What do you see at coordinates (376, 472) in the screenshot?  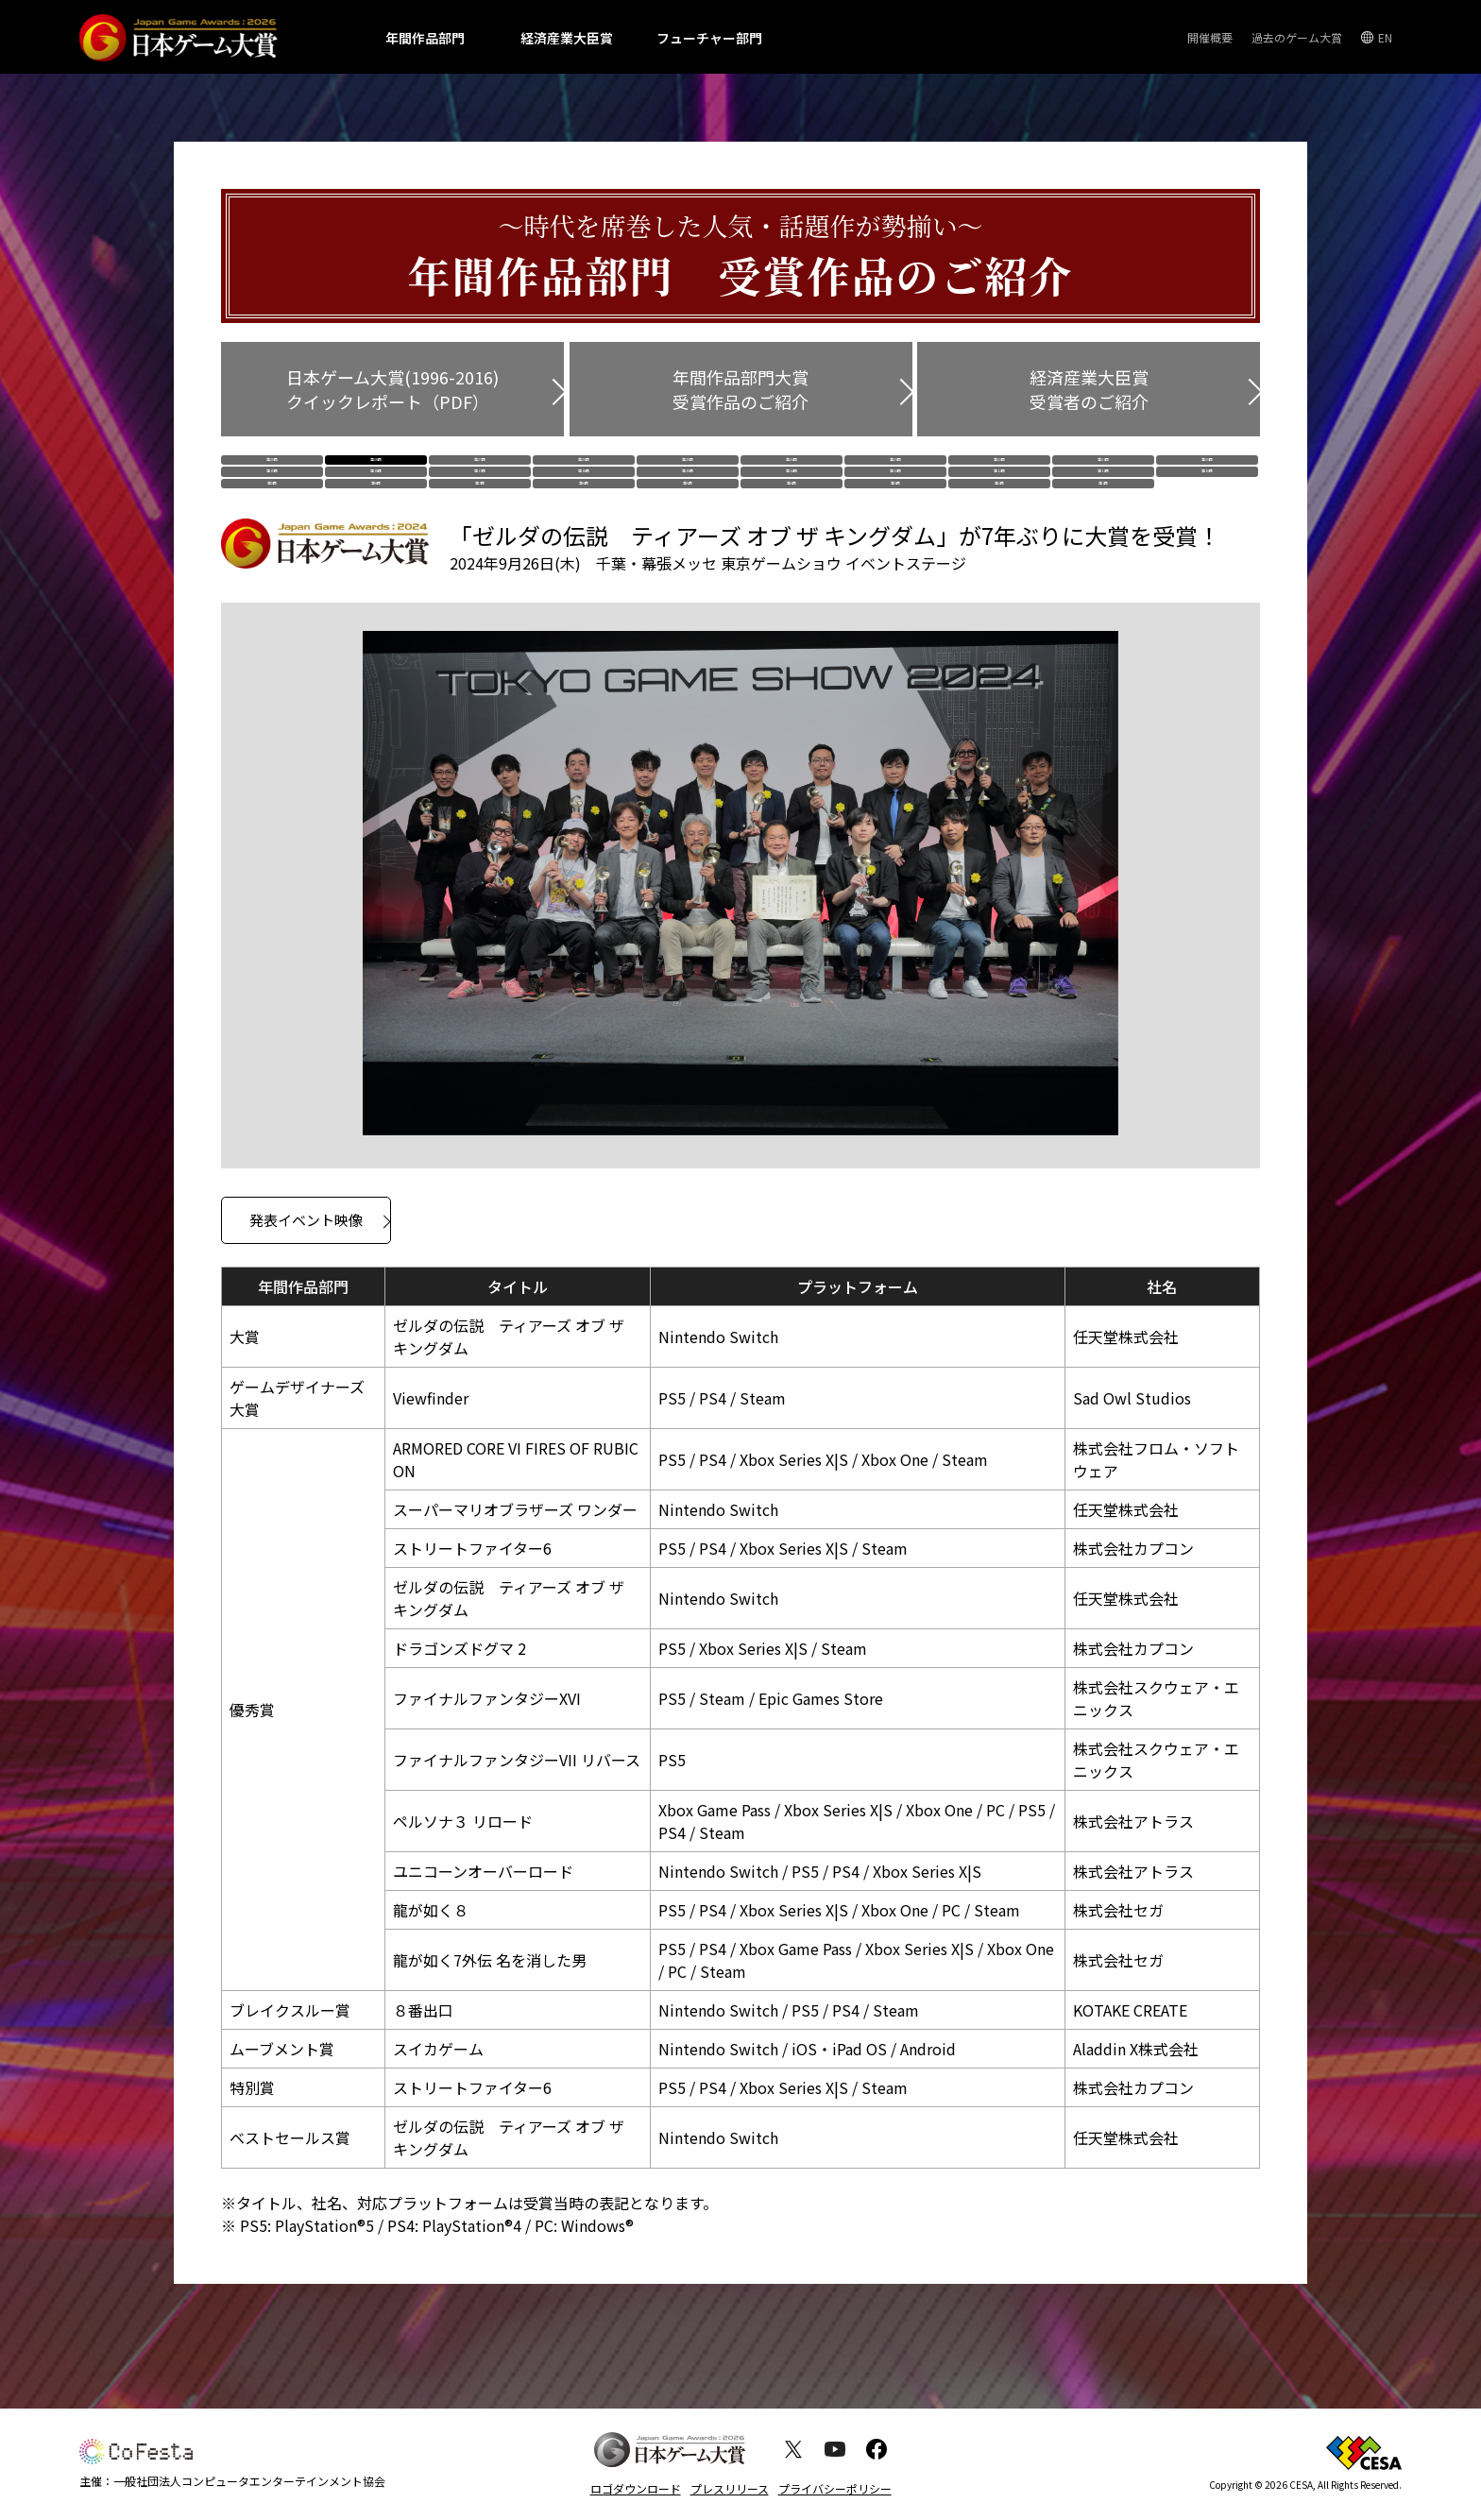 I see `第28回` at bounding box center [376, 472].